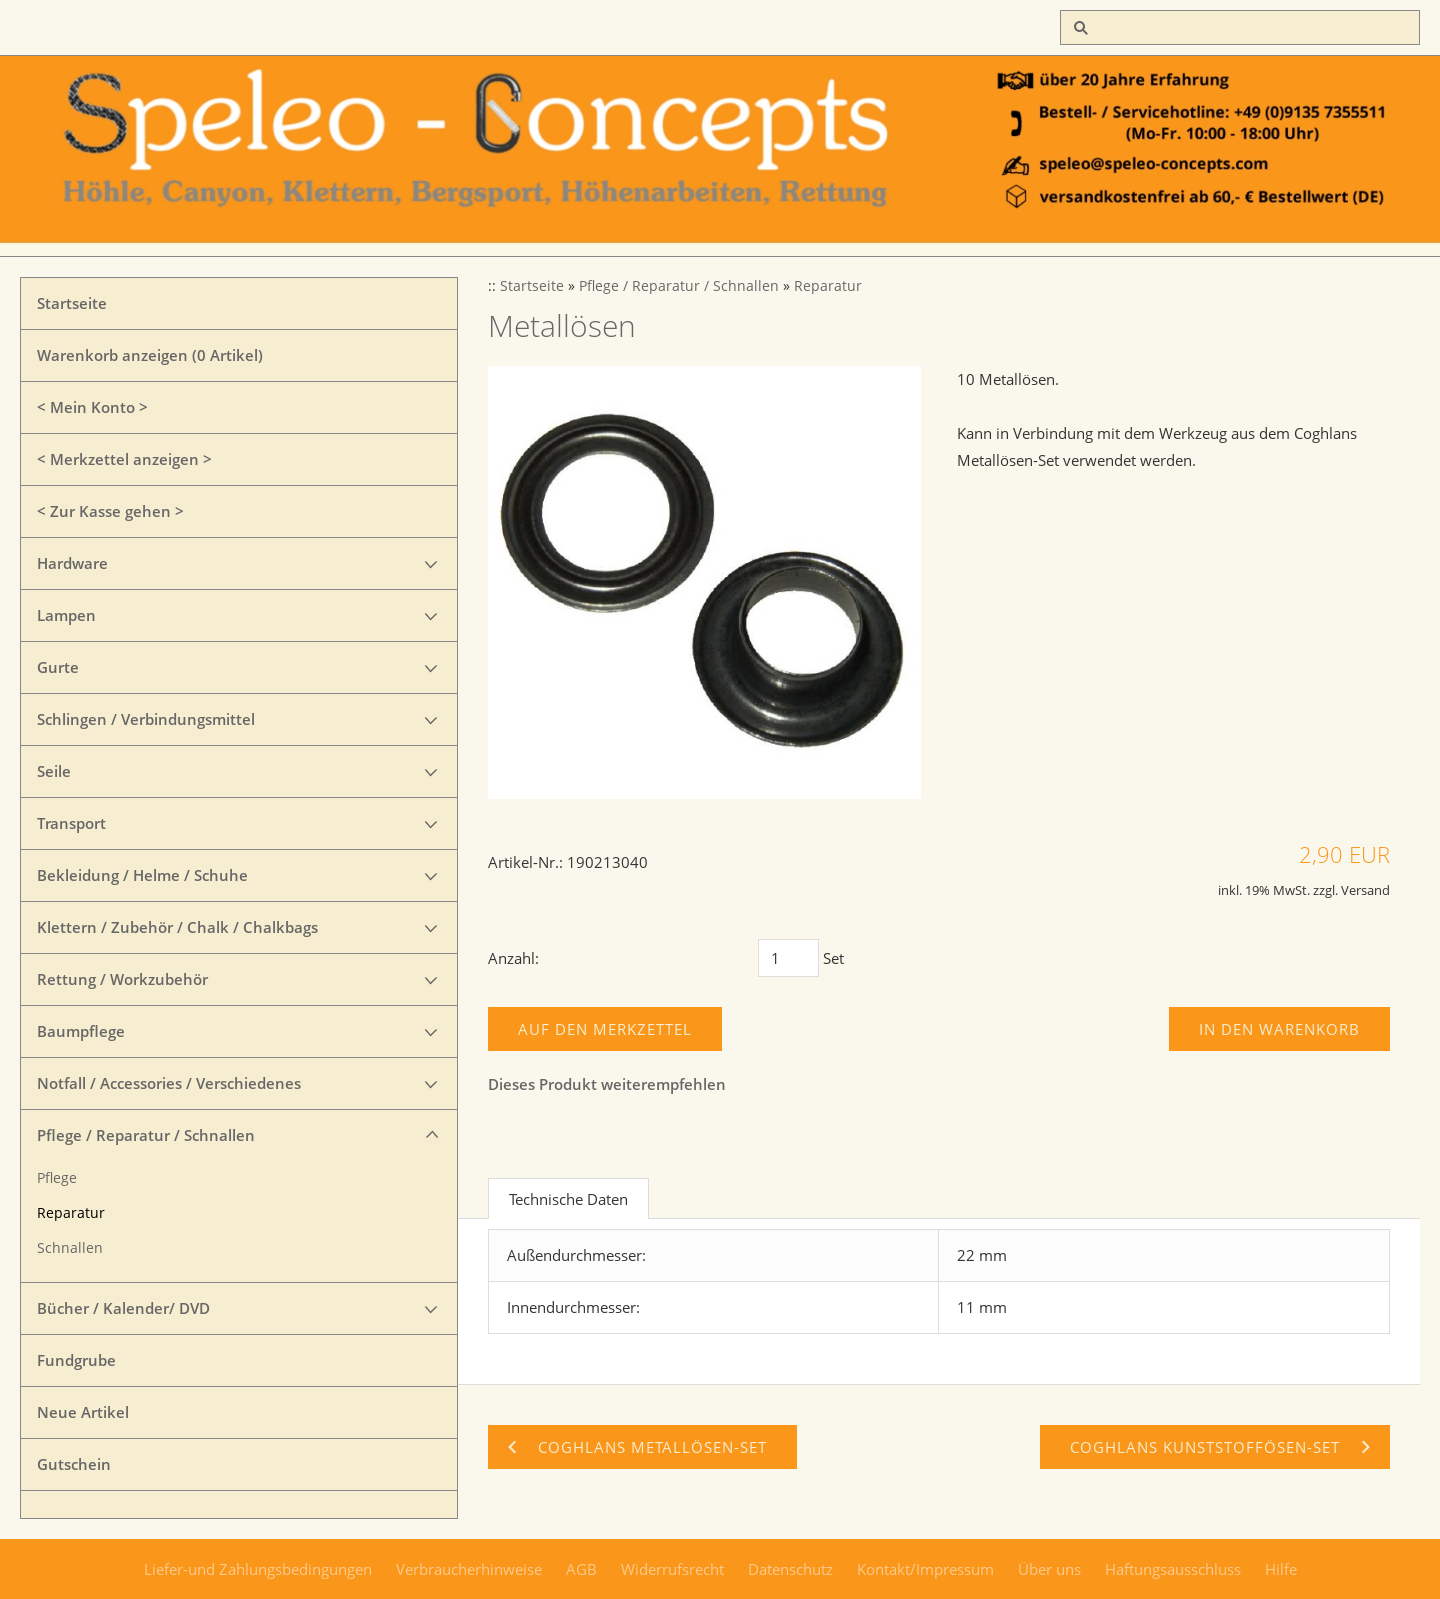 This screenshot has width=1440, height=1599. I want to click on Gutschein, so click(74, 1464).